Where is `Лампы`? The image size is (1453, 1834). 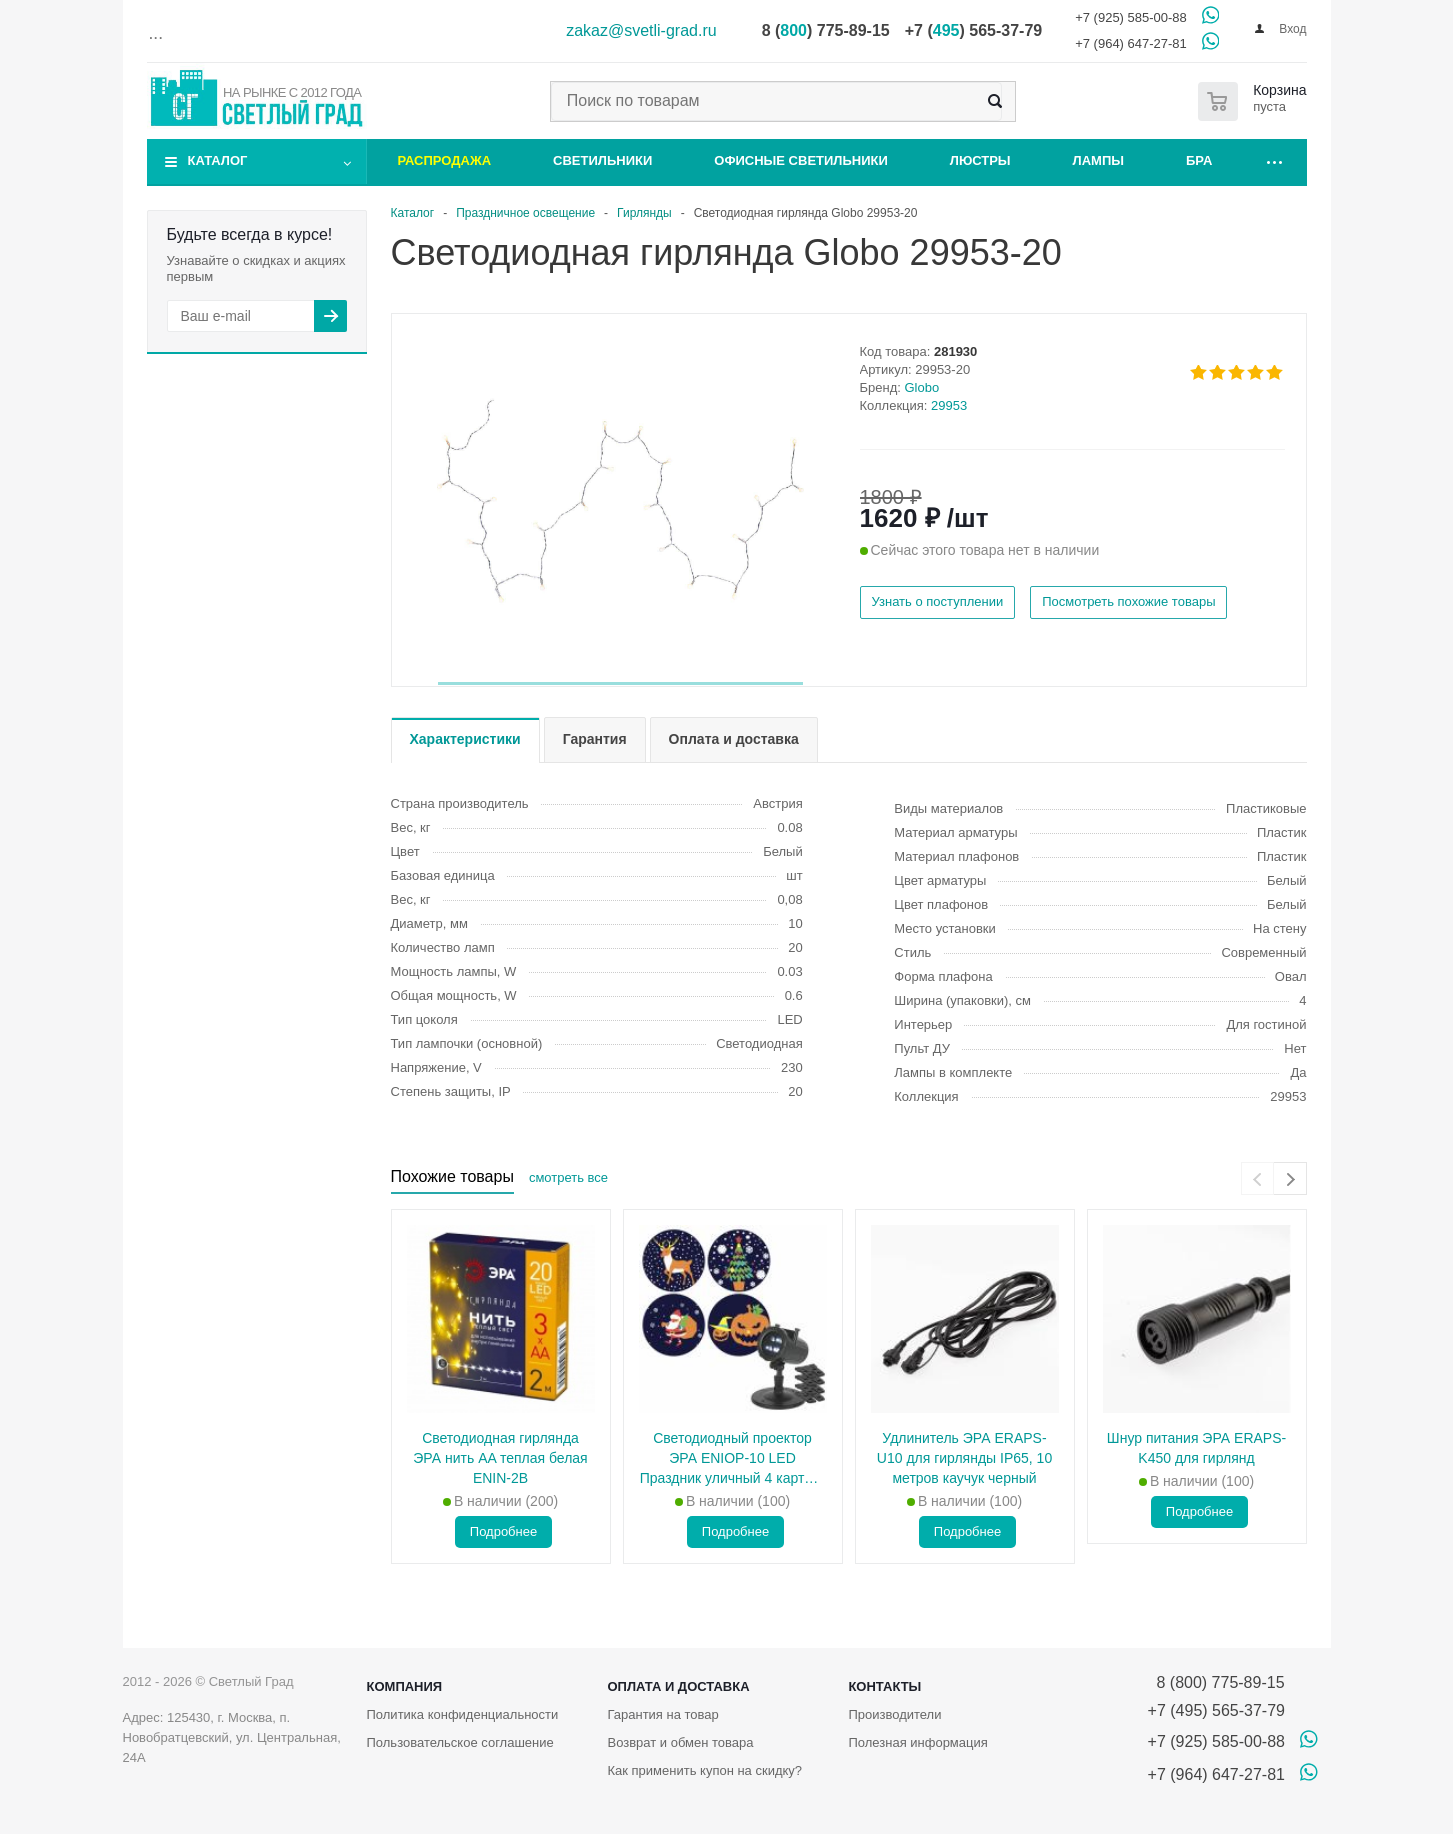
Лампы is located at coordinates (1098, 160).